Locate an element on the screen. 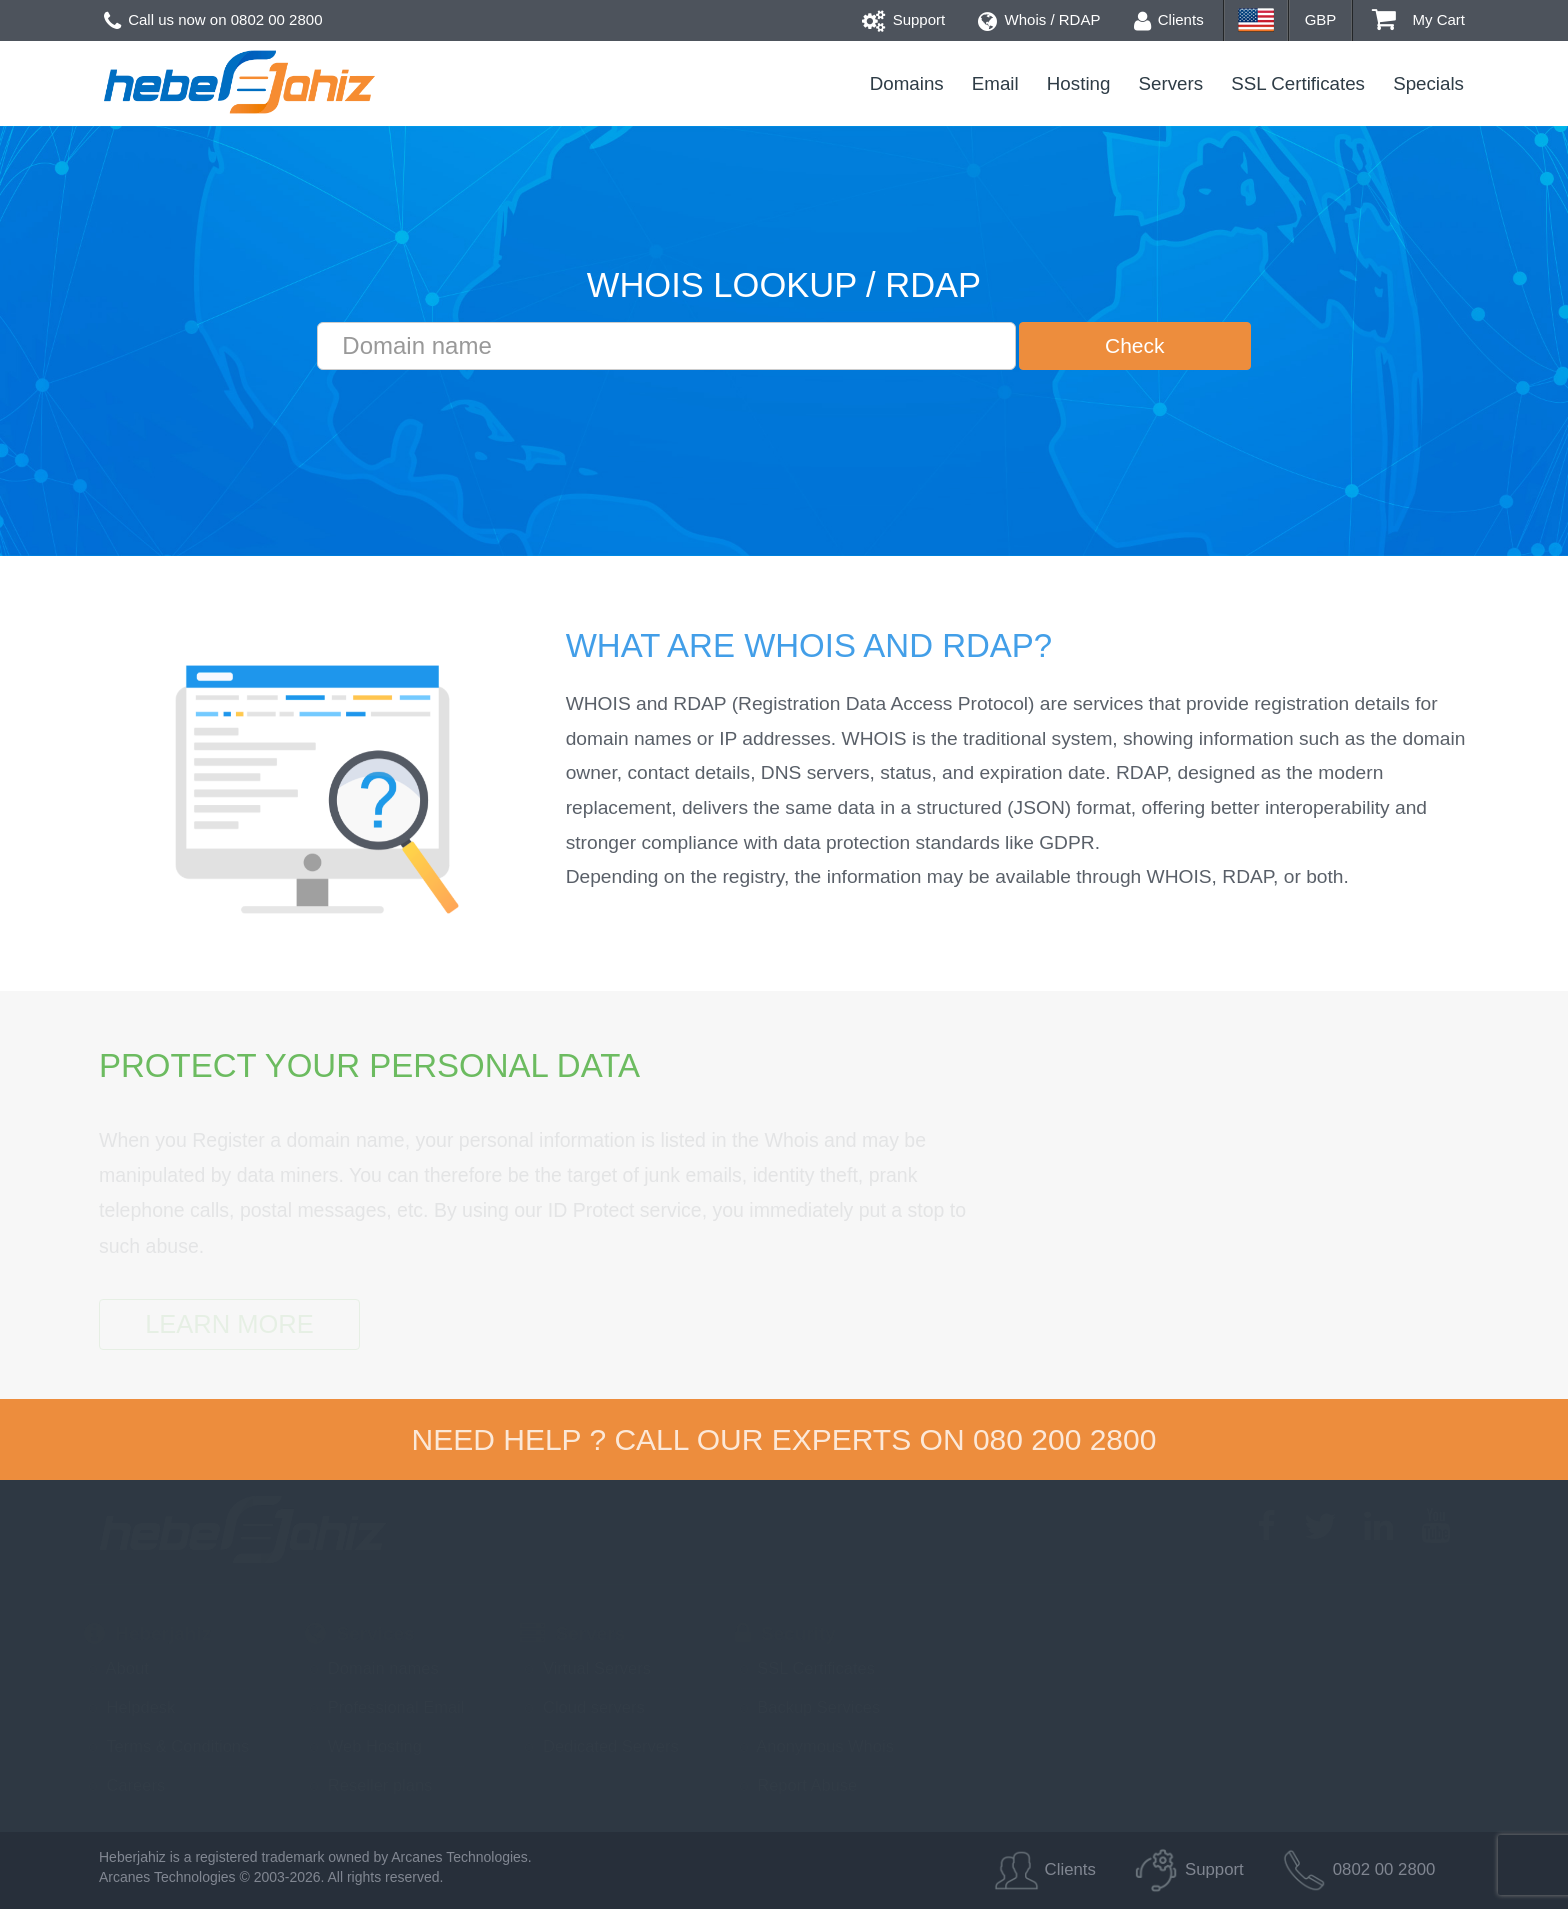  My Cart is located at coordinates (1418, 19).